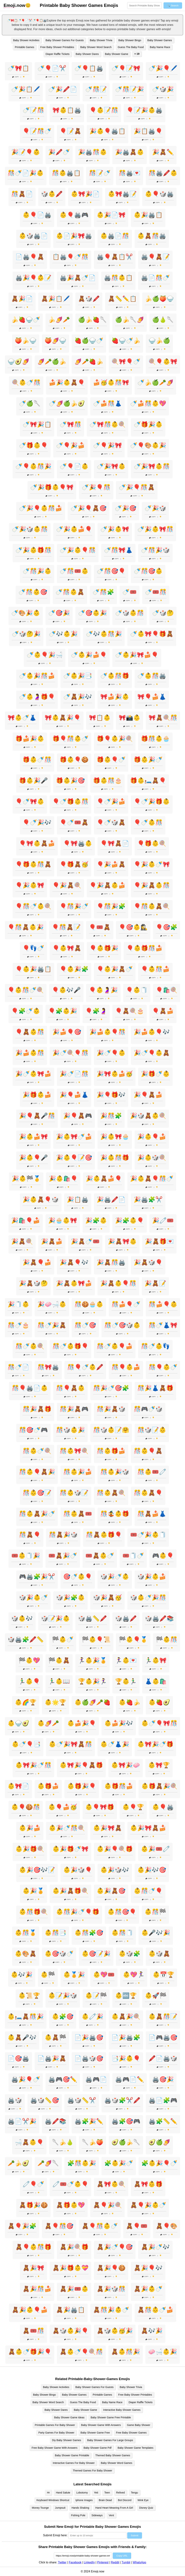  What do you see at coordinates (151, 634) in the screenshot?
I see `🍼👶🎀🎈🎁🧸` at bounding box center [151, 634].